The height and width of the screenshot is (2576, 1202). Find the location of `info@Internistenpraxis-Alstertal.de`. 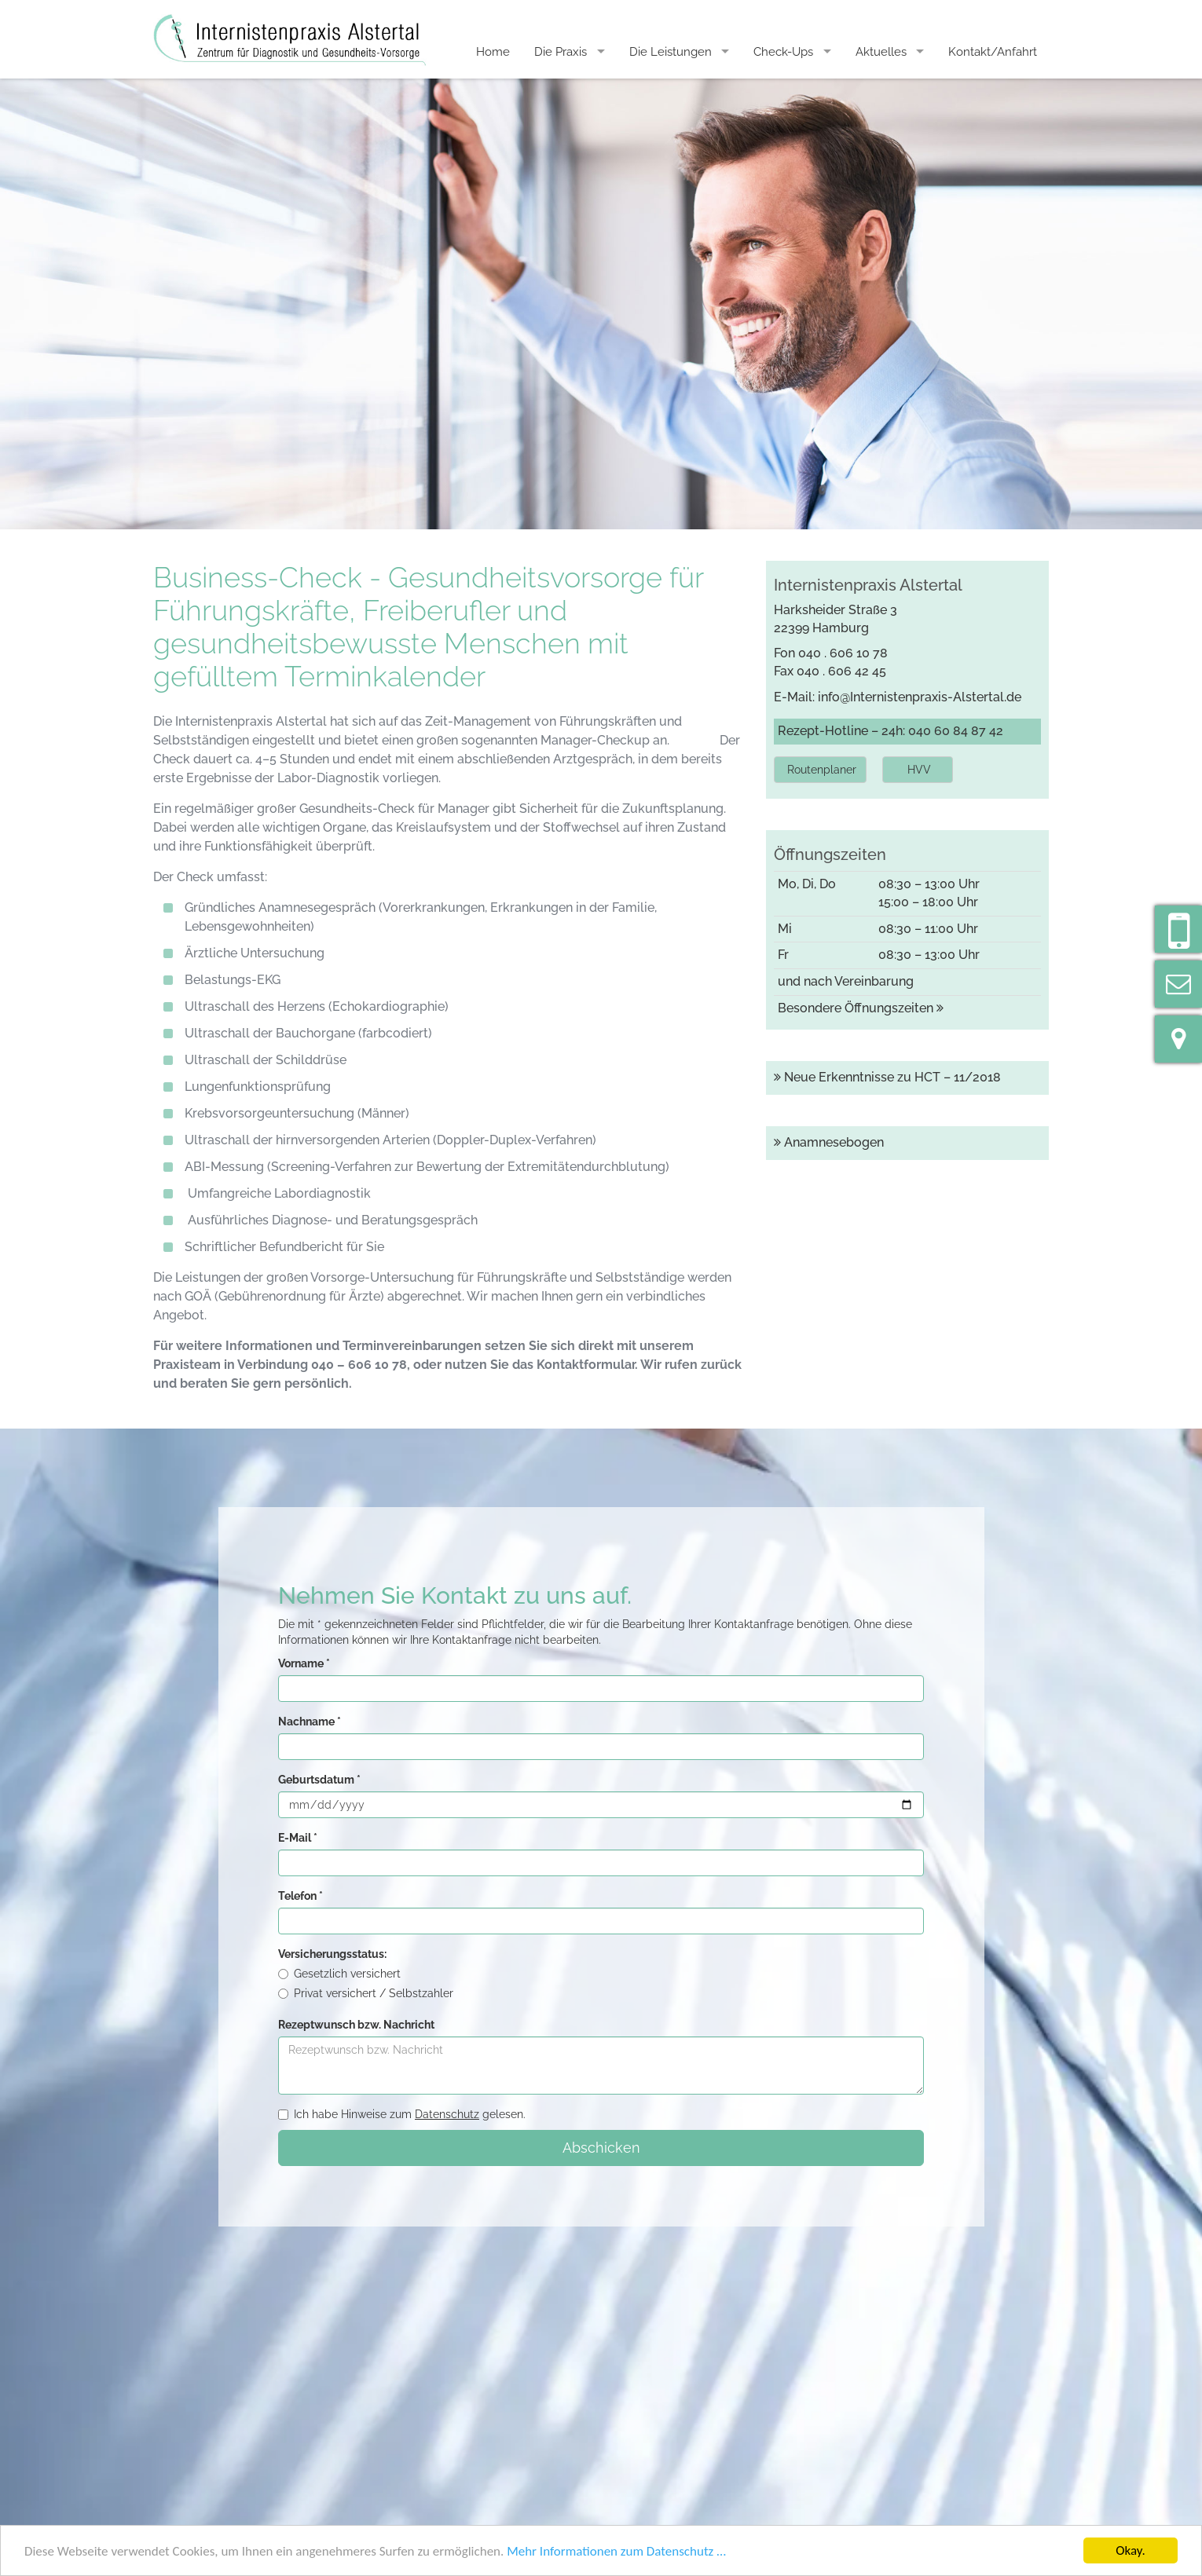

info@Internistenpraxis-Alstertal.de is located at coordinates (919, 697).